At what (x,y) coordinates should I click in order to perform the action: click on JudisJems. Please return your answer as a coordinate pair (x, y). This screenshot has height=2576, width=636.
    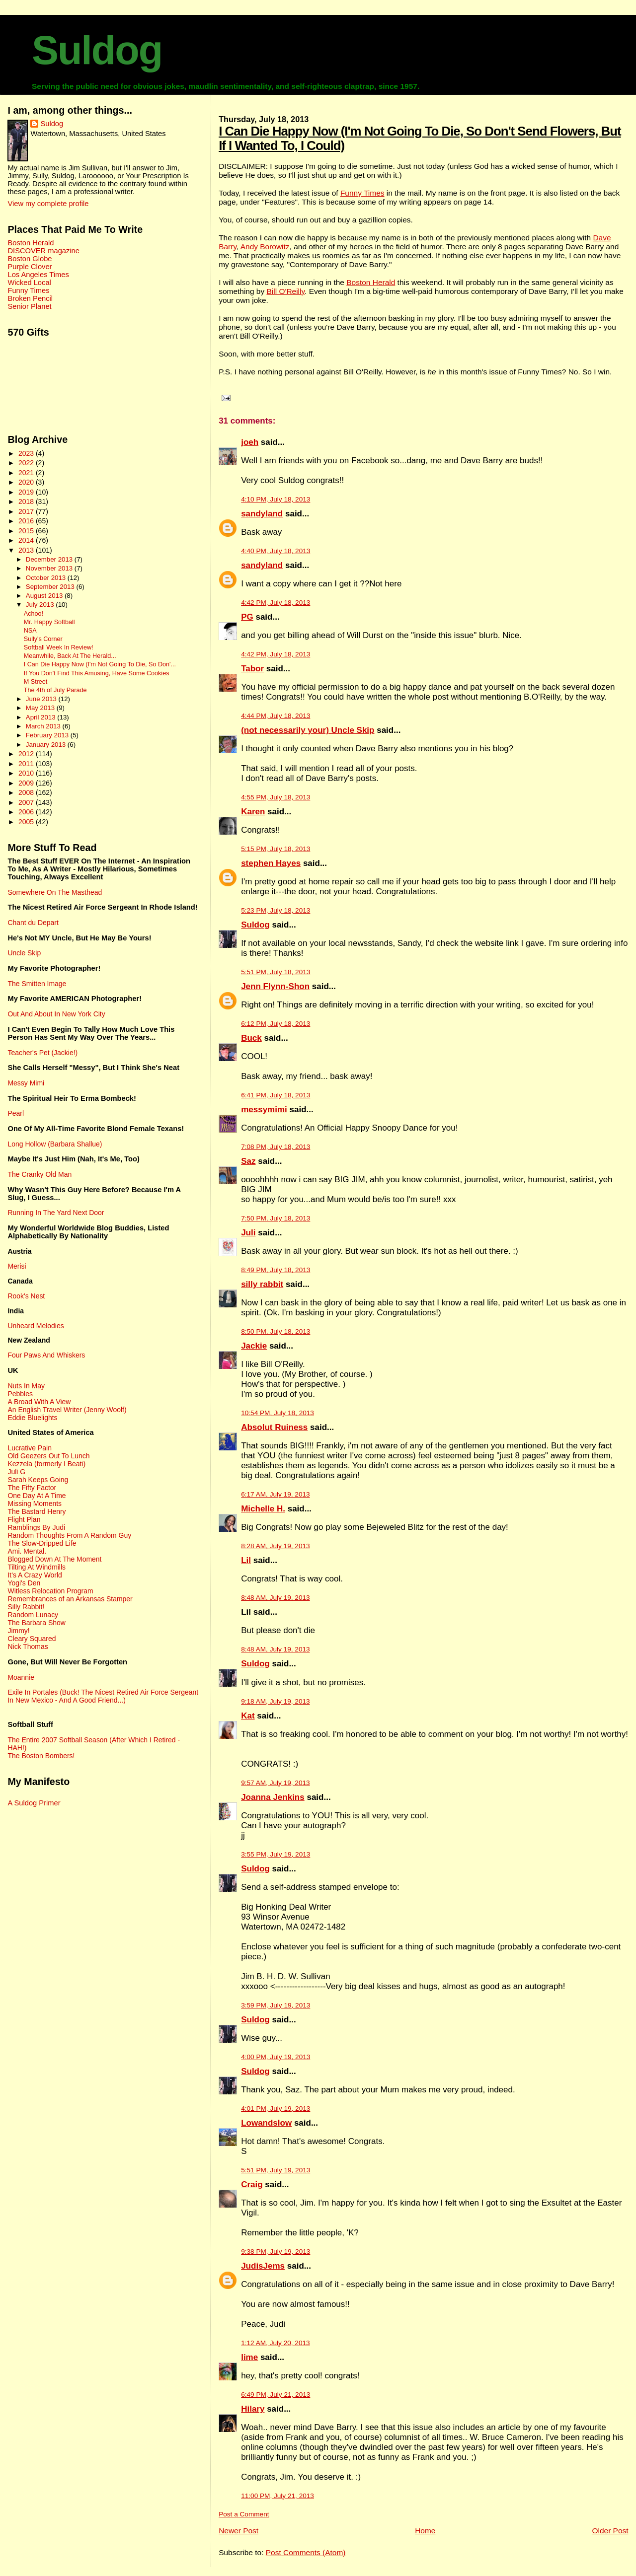
    Looking at the image, I should click on (263, 2266).